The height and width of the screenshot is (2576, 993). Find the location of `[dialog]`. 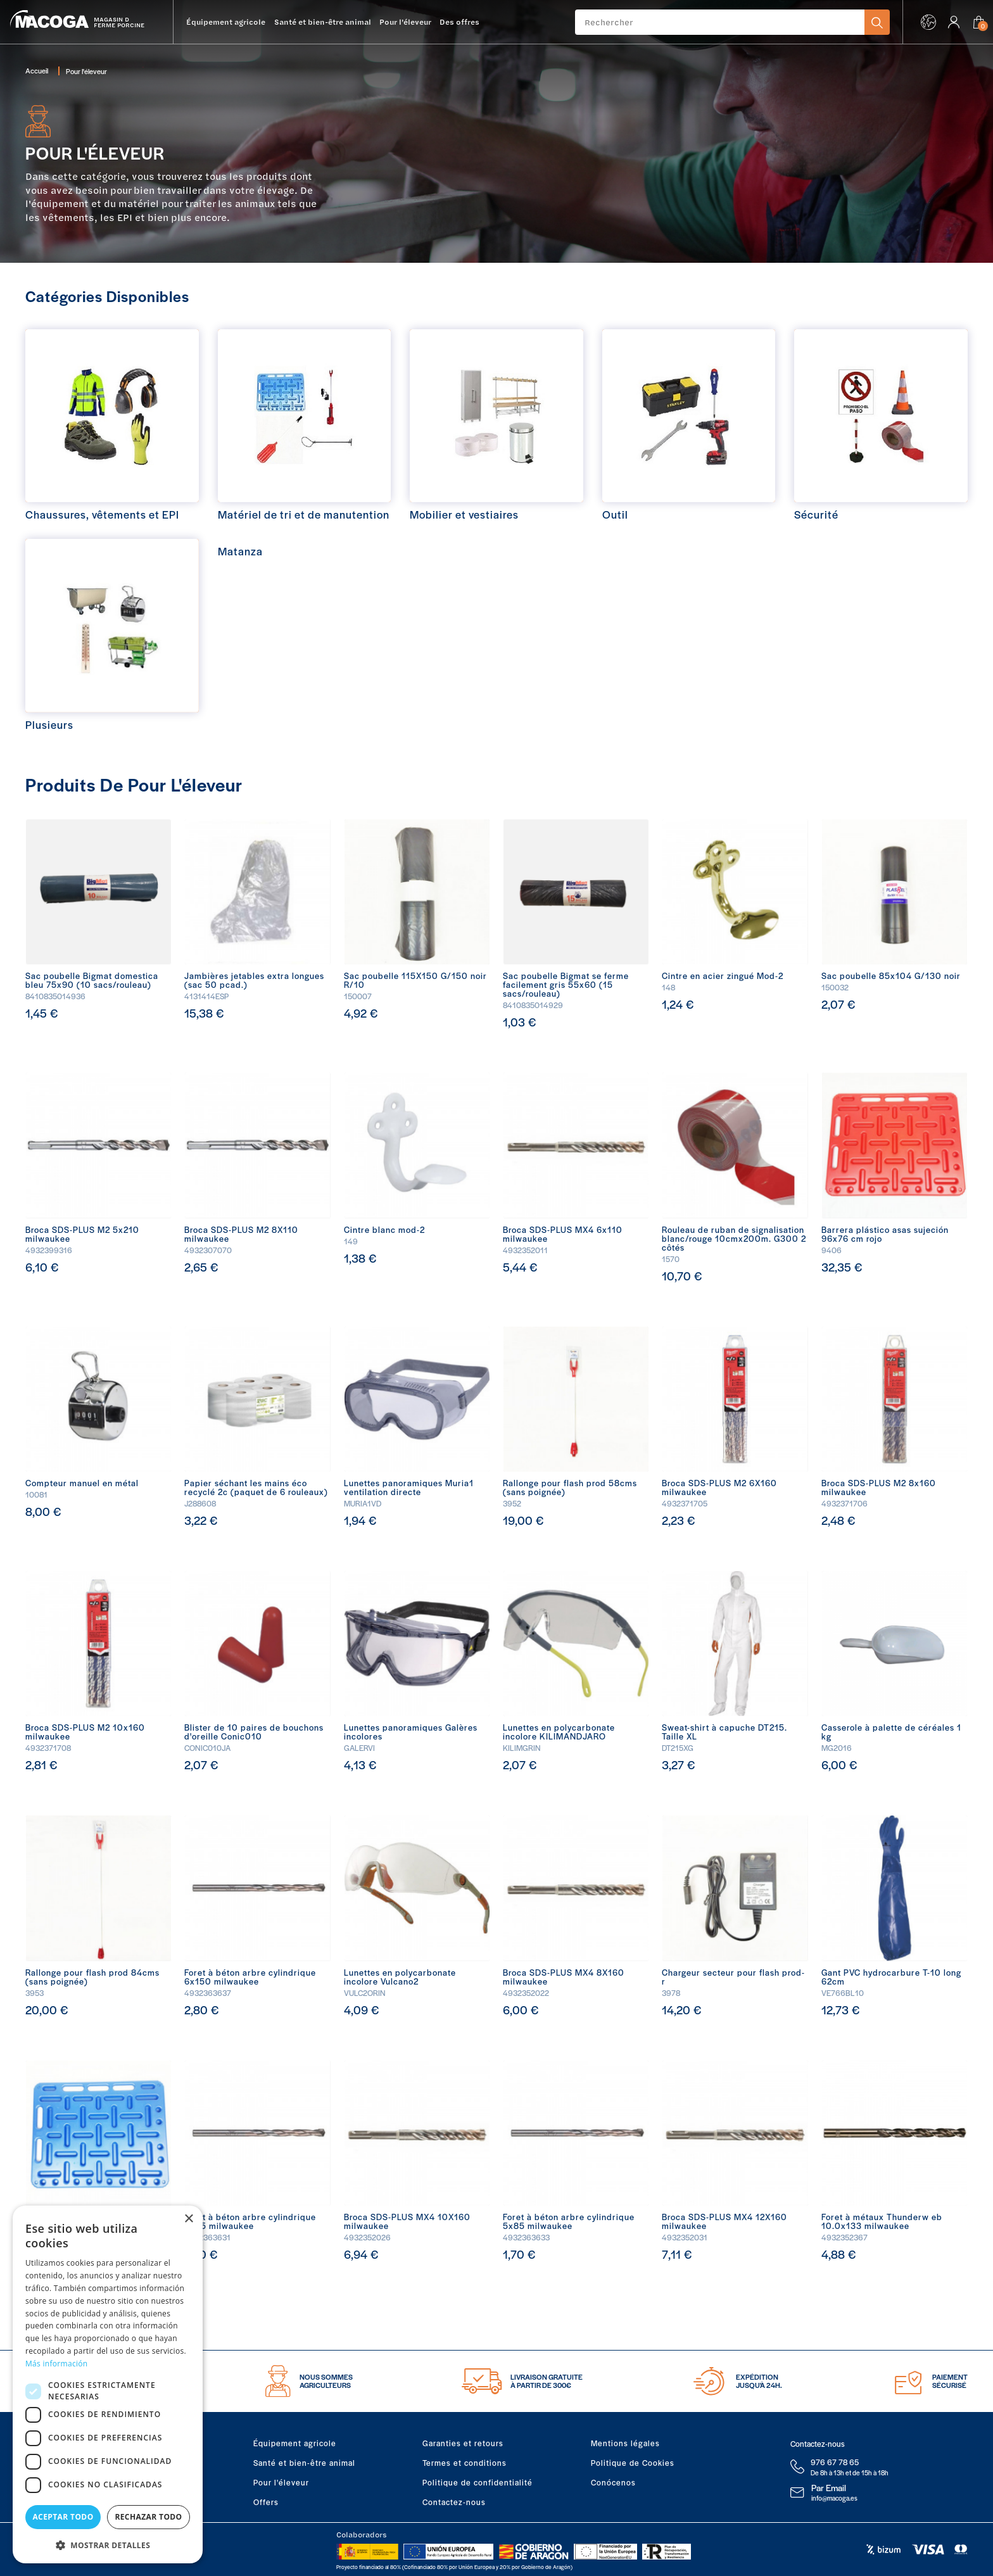

[dialog] is located at coordinates (108, 2384).